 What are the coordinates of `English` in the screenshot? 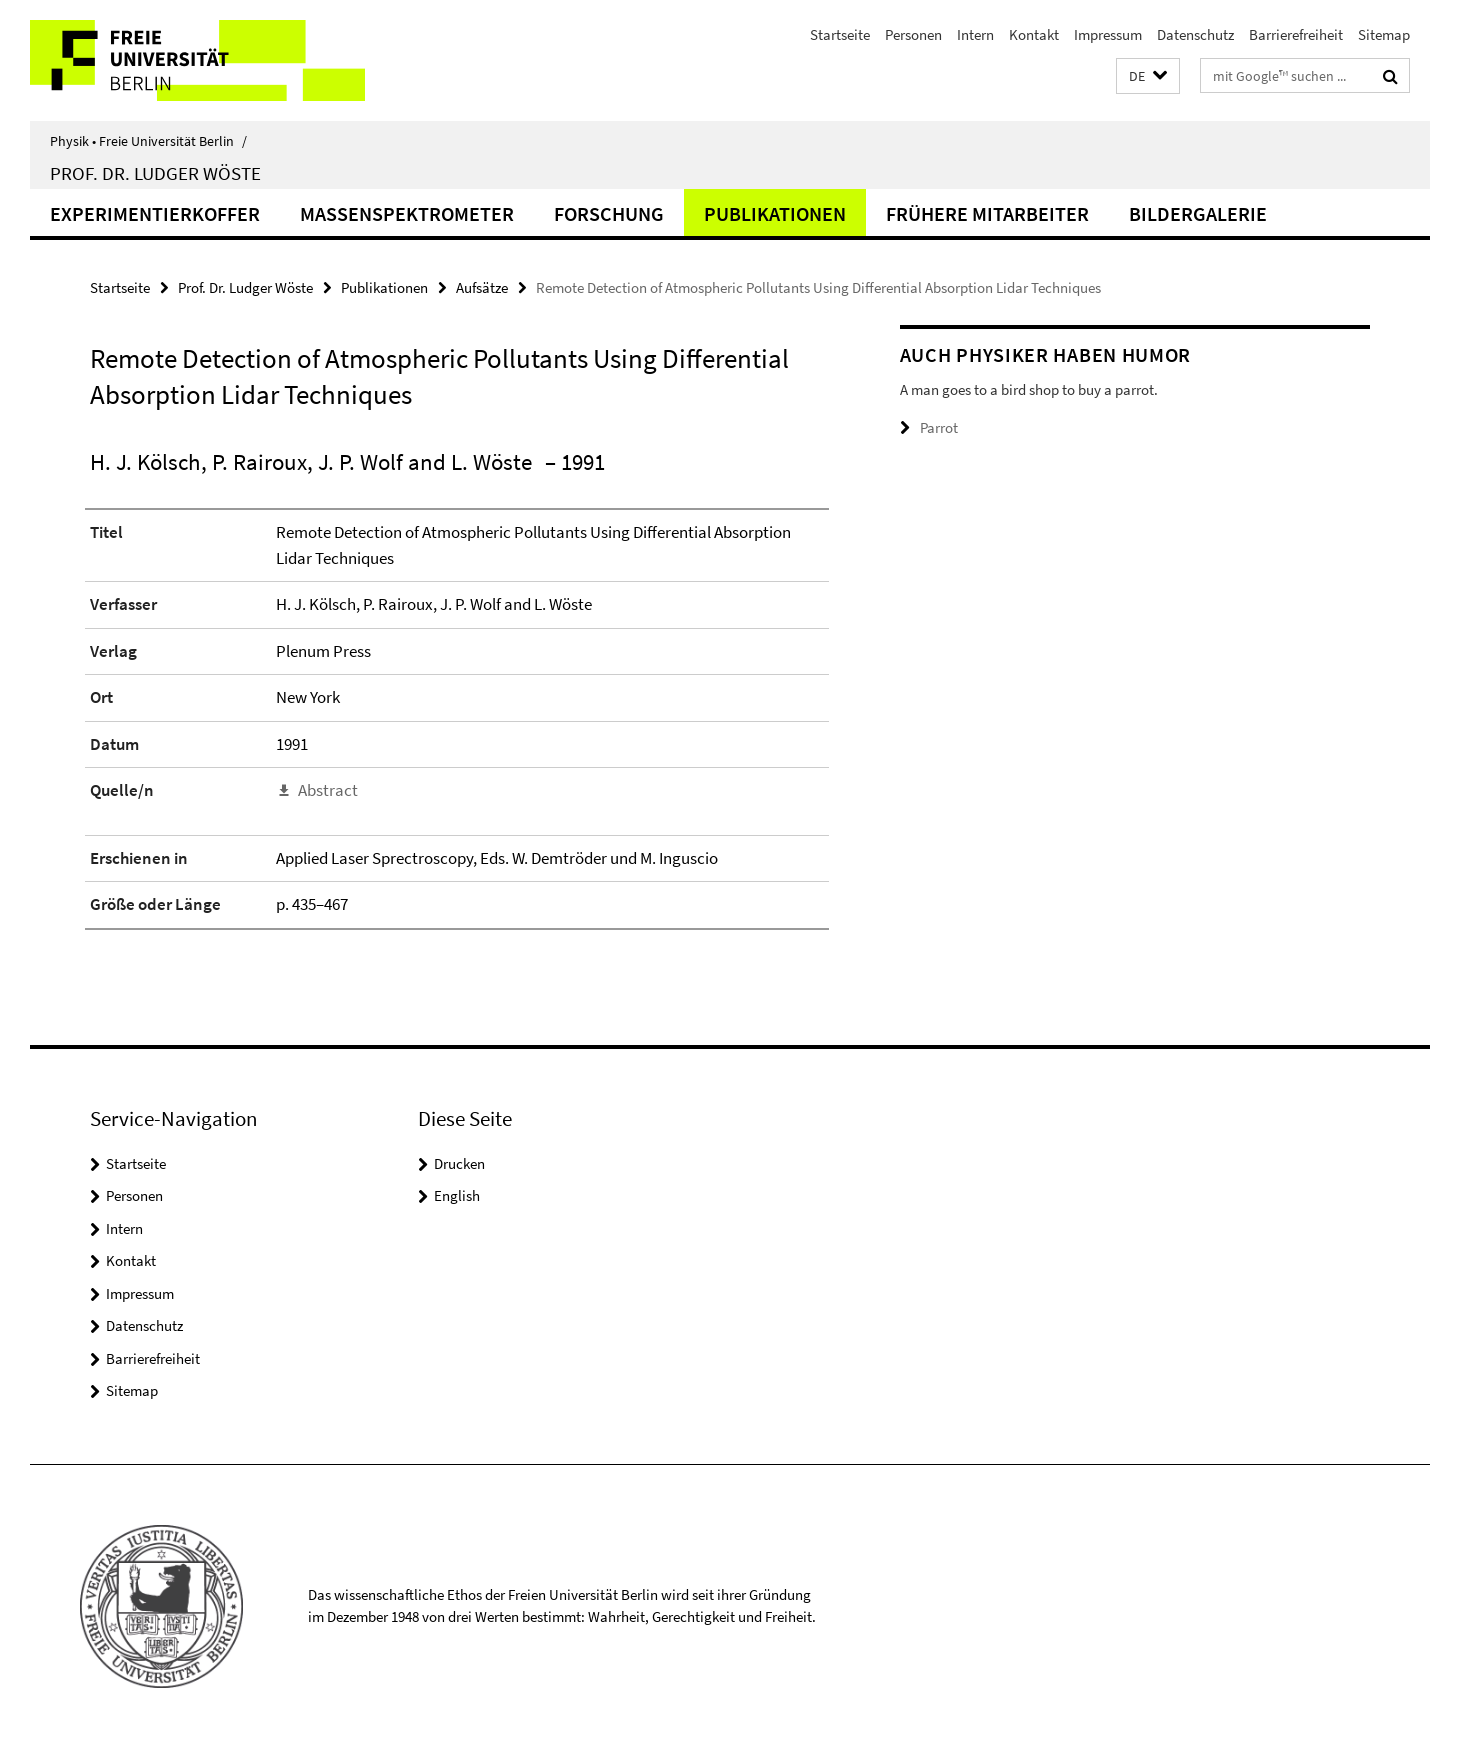 It's located at (457, 1195).